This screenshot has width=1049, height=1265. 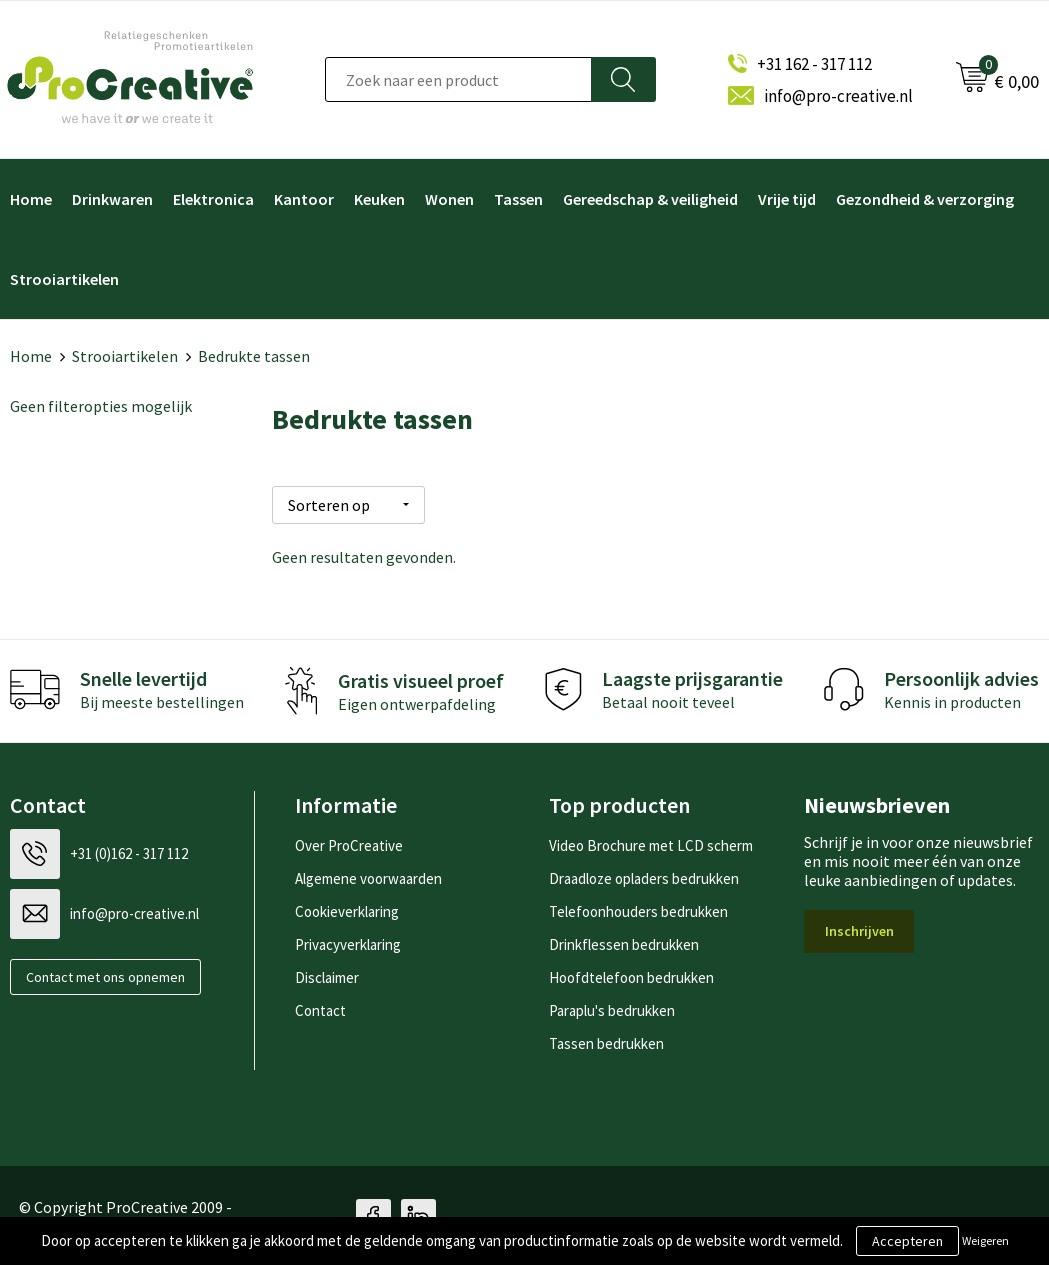 What do you see at coordinates (320, 1007) in the screenshot?
I see `Contact` at bounding box center [320, 1007].